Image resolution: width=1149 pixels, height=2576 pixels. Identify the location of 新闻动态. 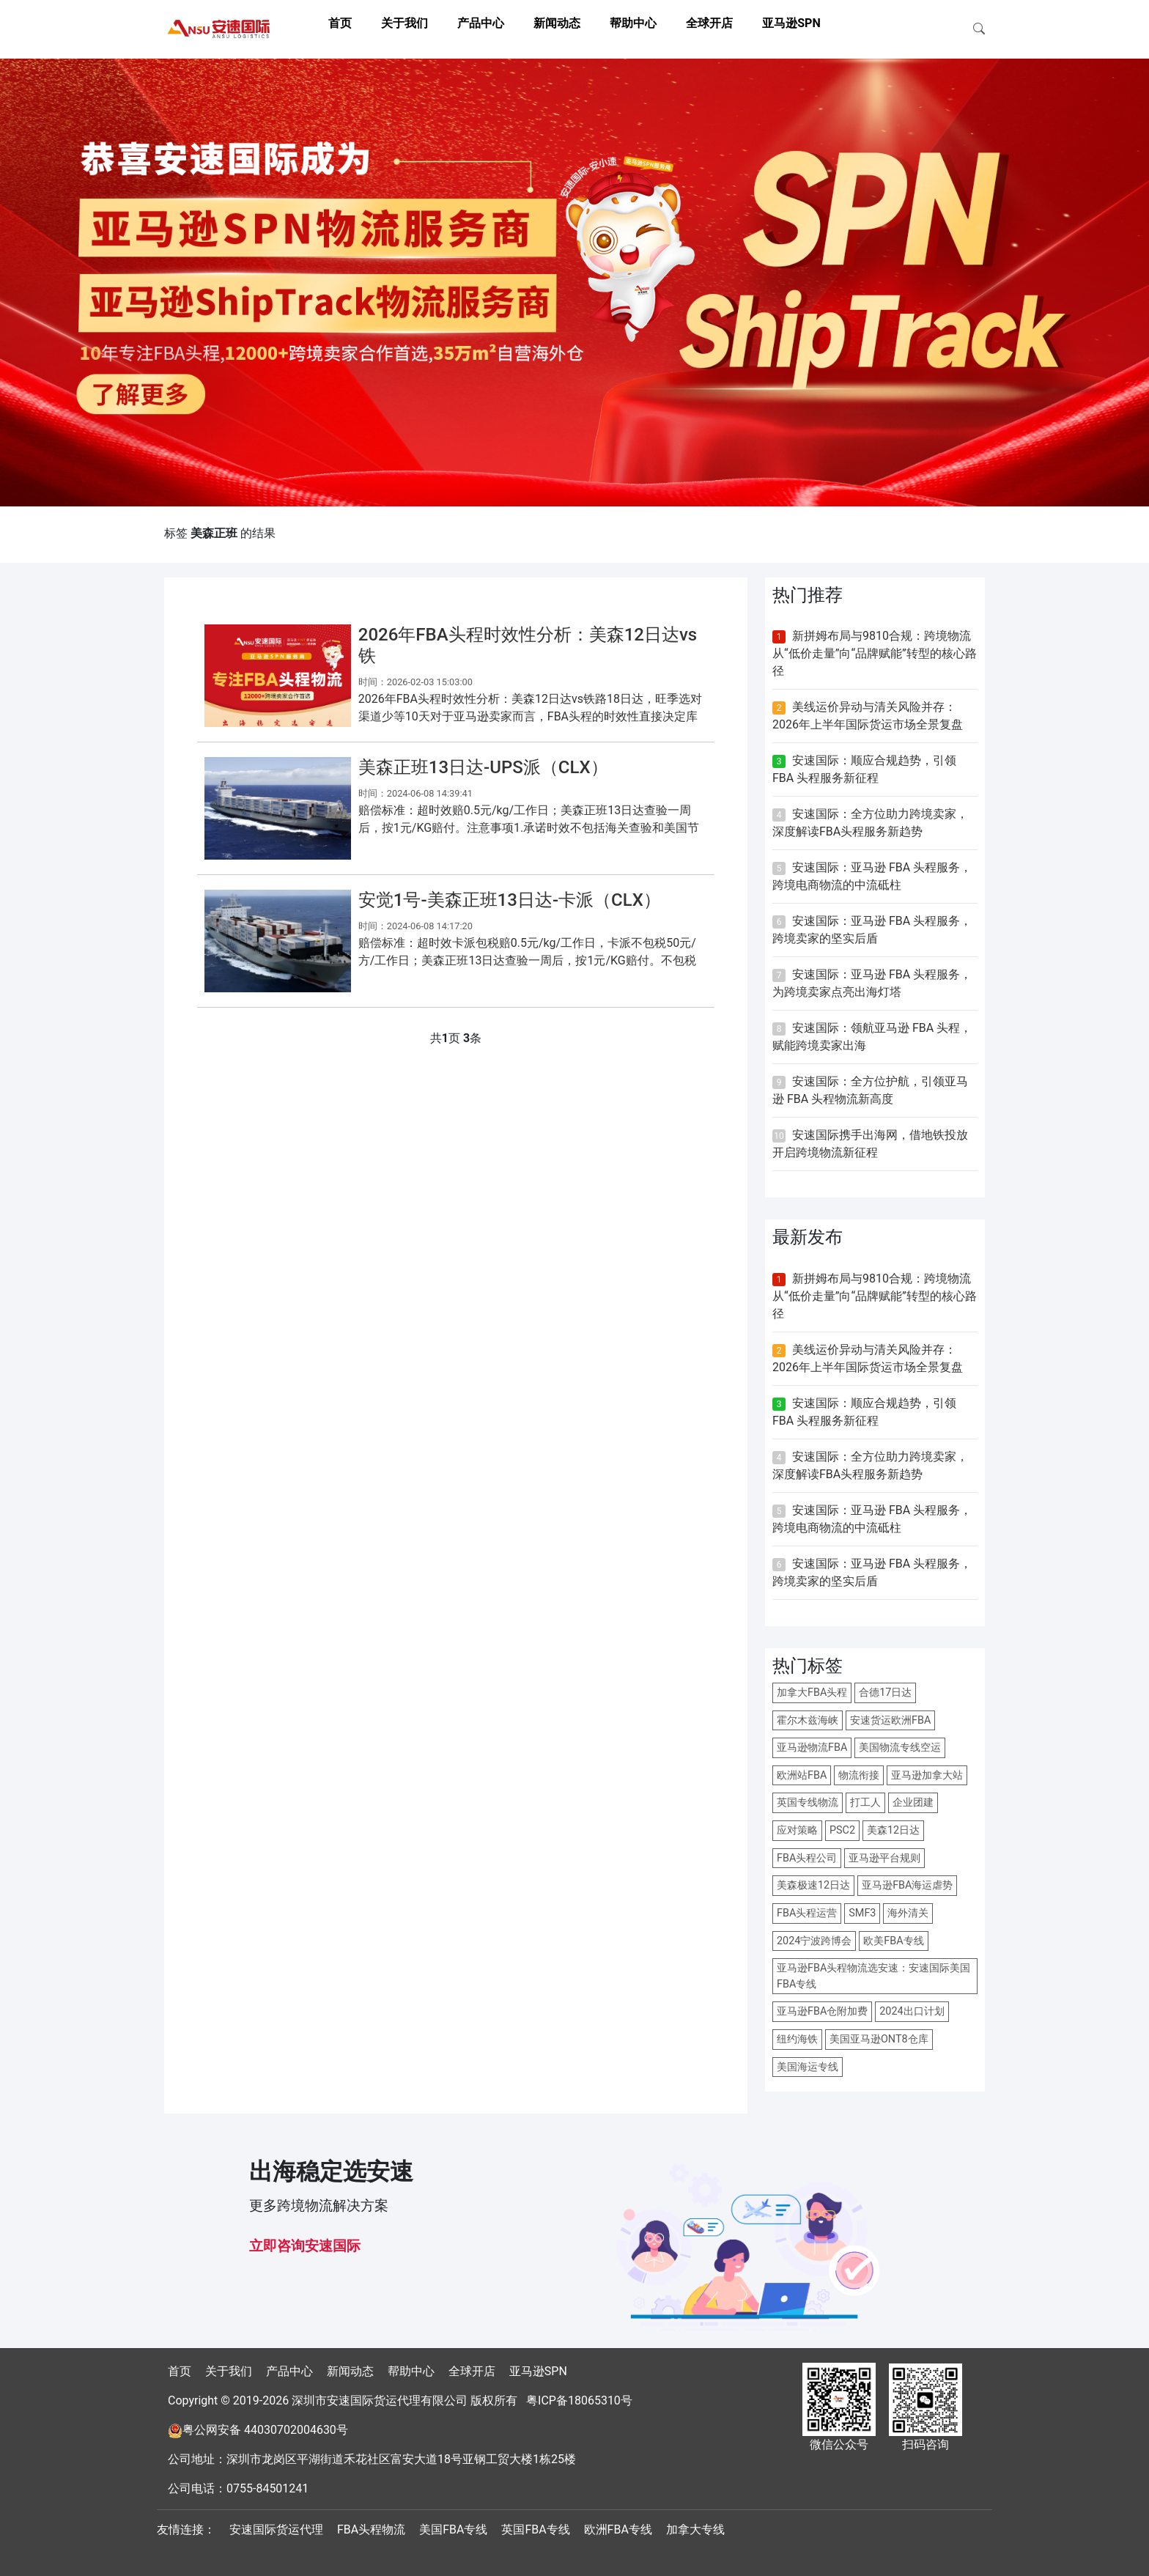
(556, 23).